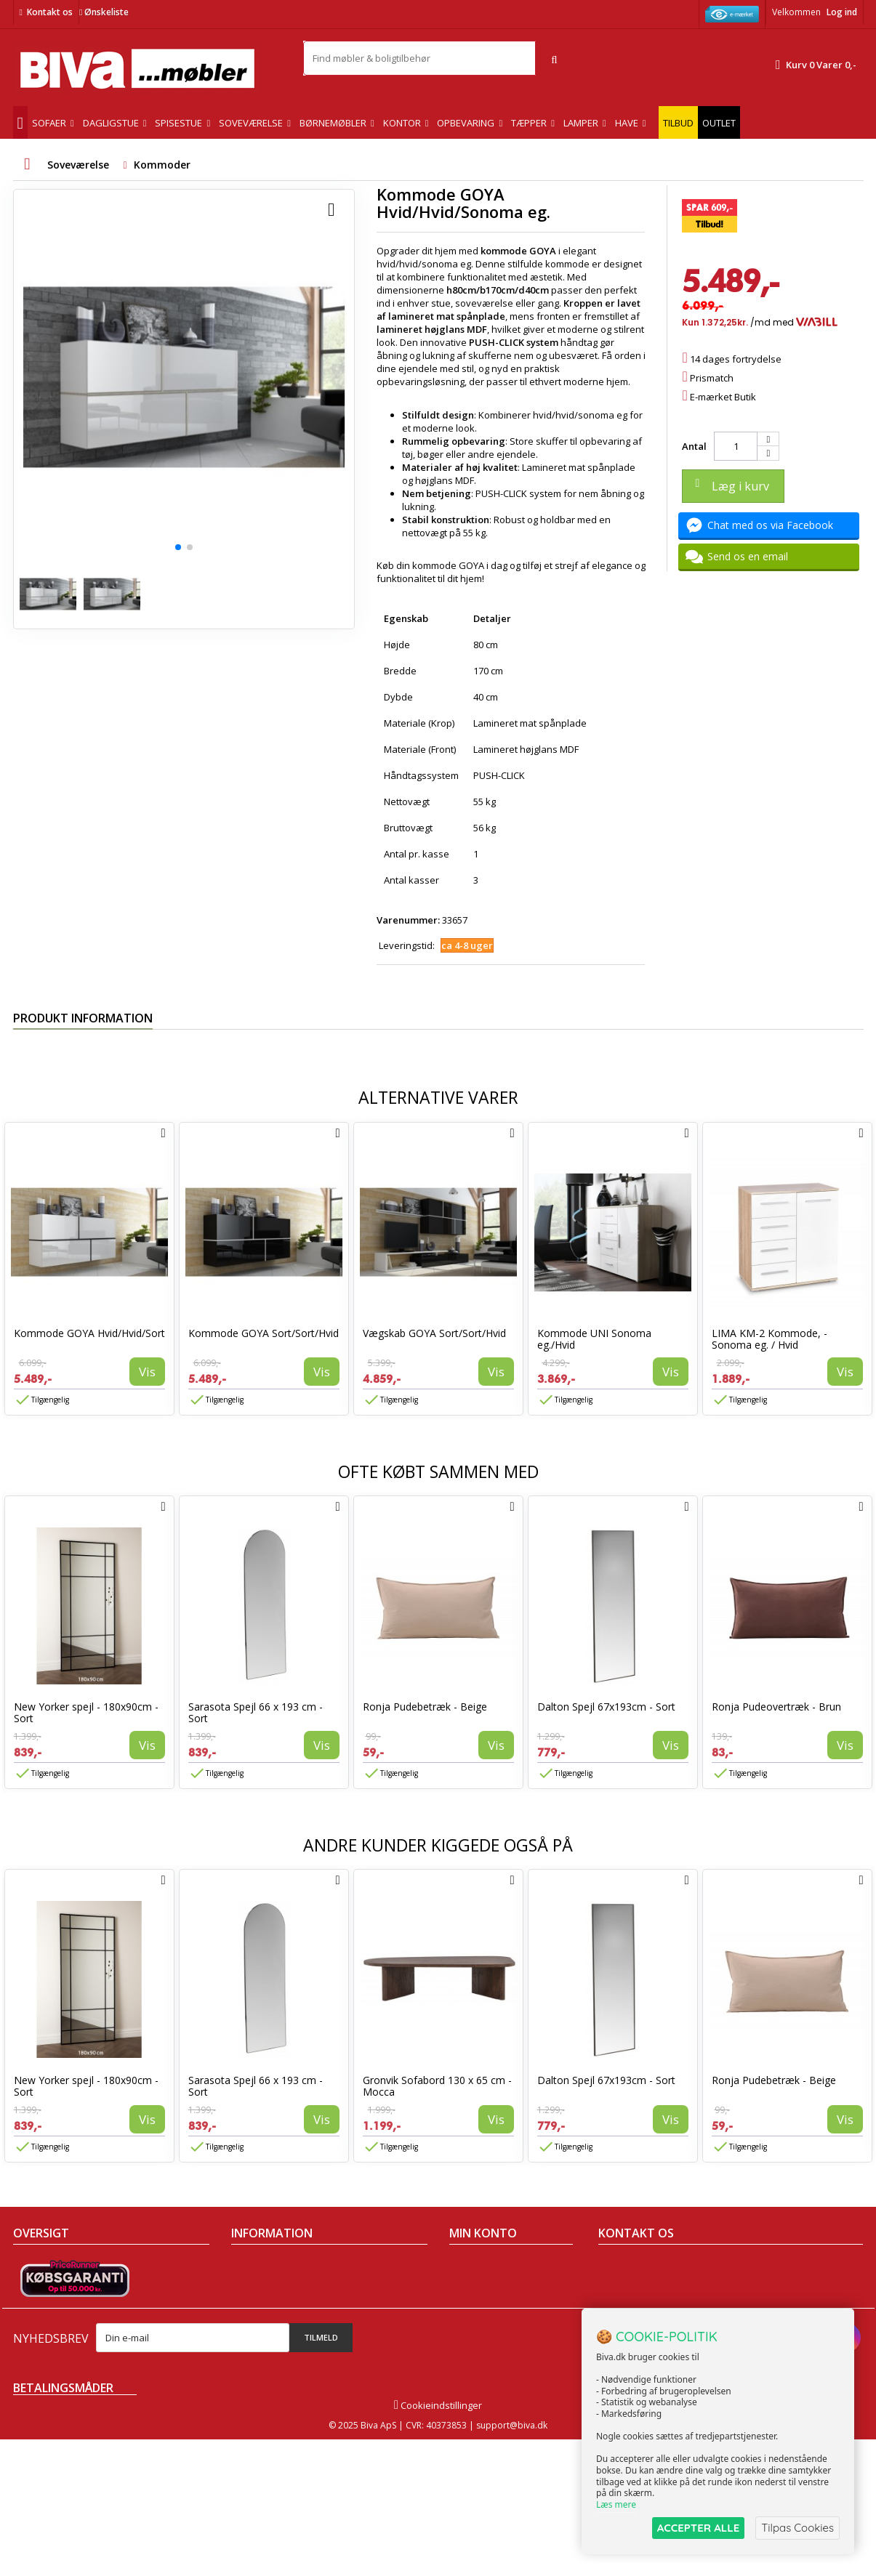 The width and height of the screenshot is (876, 2576). Describe the element at coordinates (38, 2322) in the screenshot. I see `Mest solgte` at that location.